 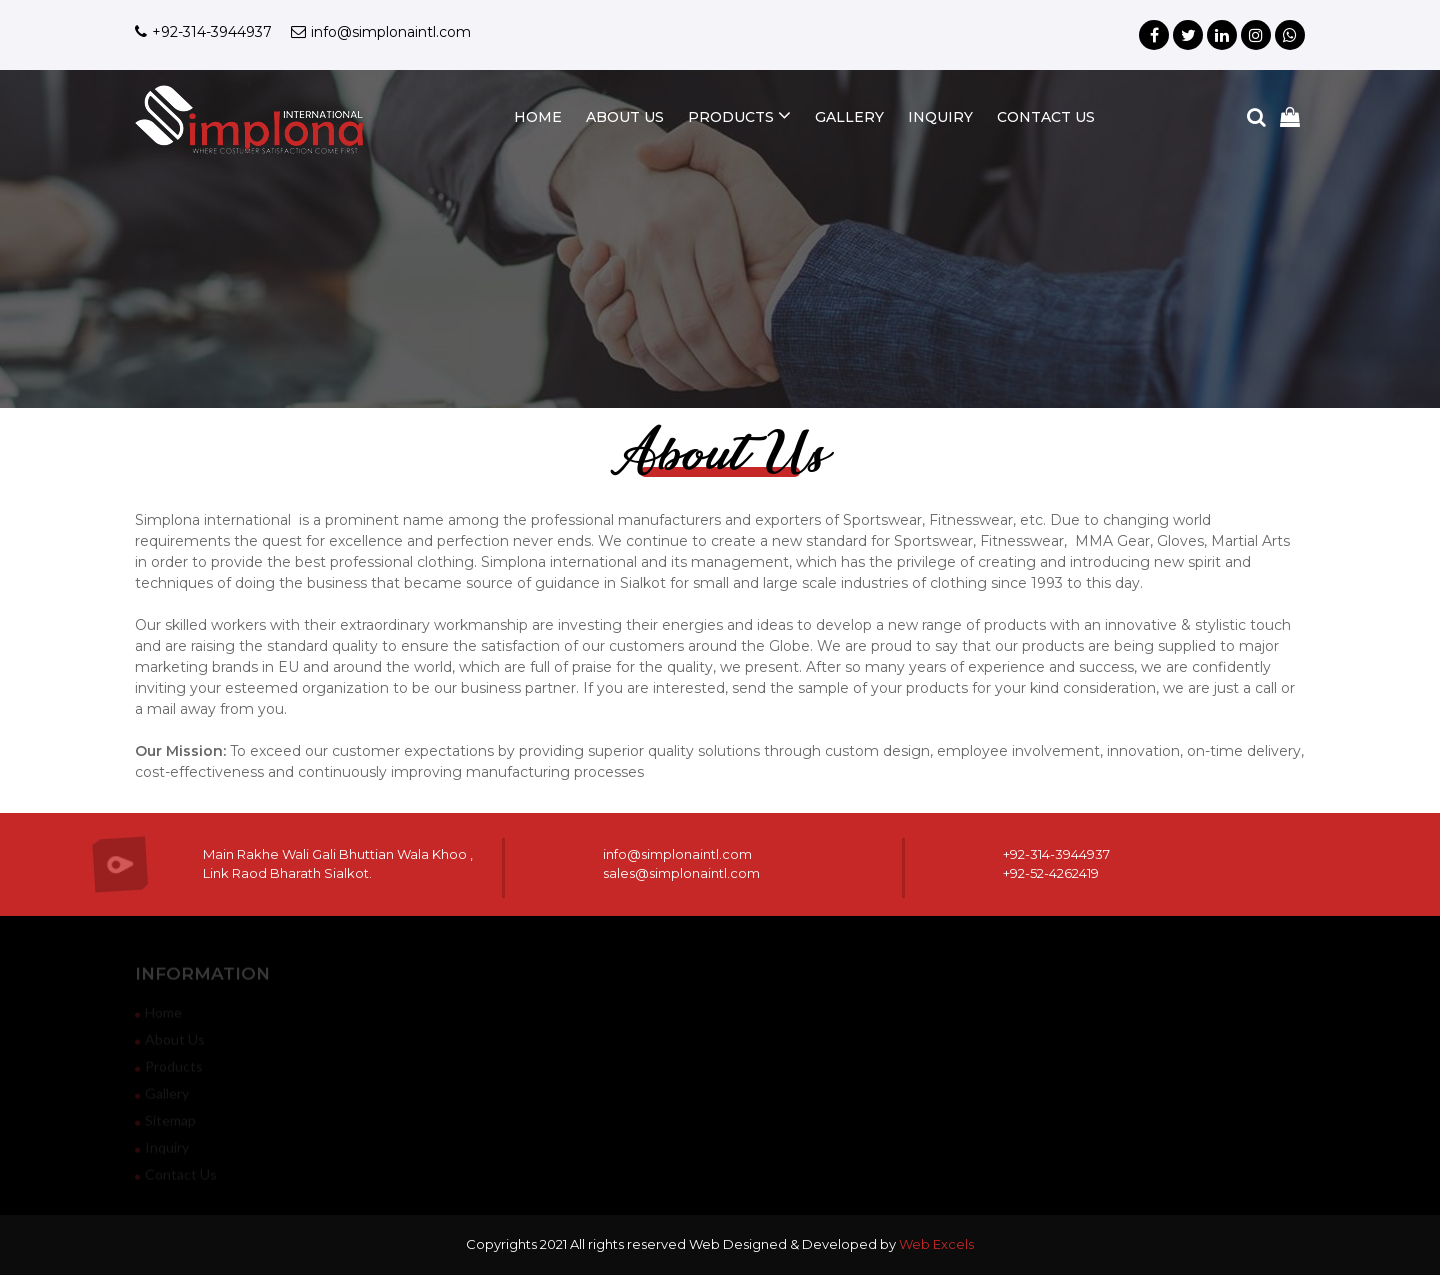 What do you see at coordinates (165, 1123) in the screenshot?
I see `sitemap` at bounding box center [165, 1123].